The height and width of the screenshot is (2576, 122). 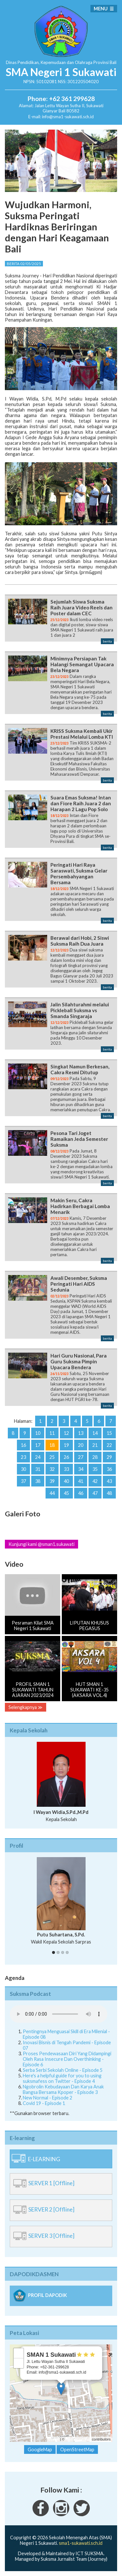 What do you see at coordinates (78, 2439) in the screenshot?
I see `OpenStreetMap` at bounding box center [78, 2439].